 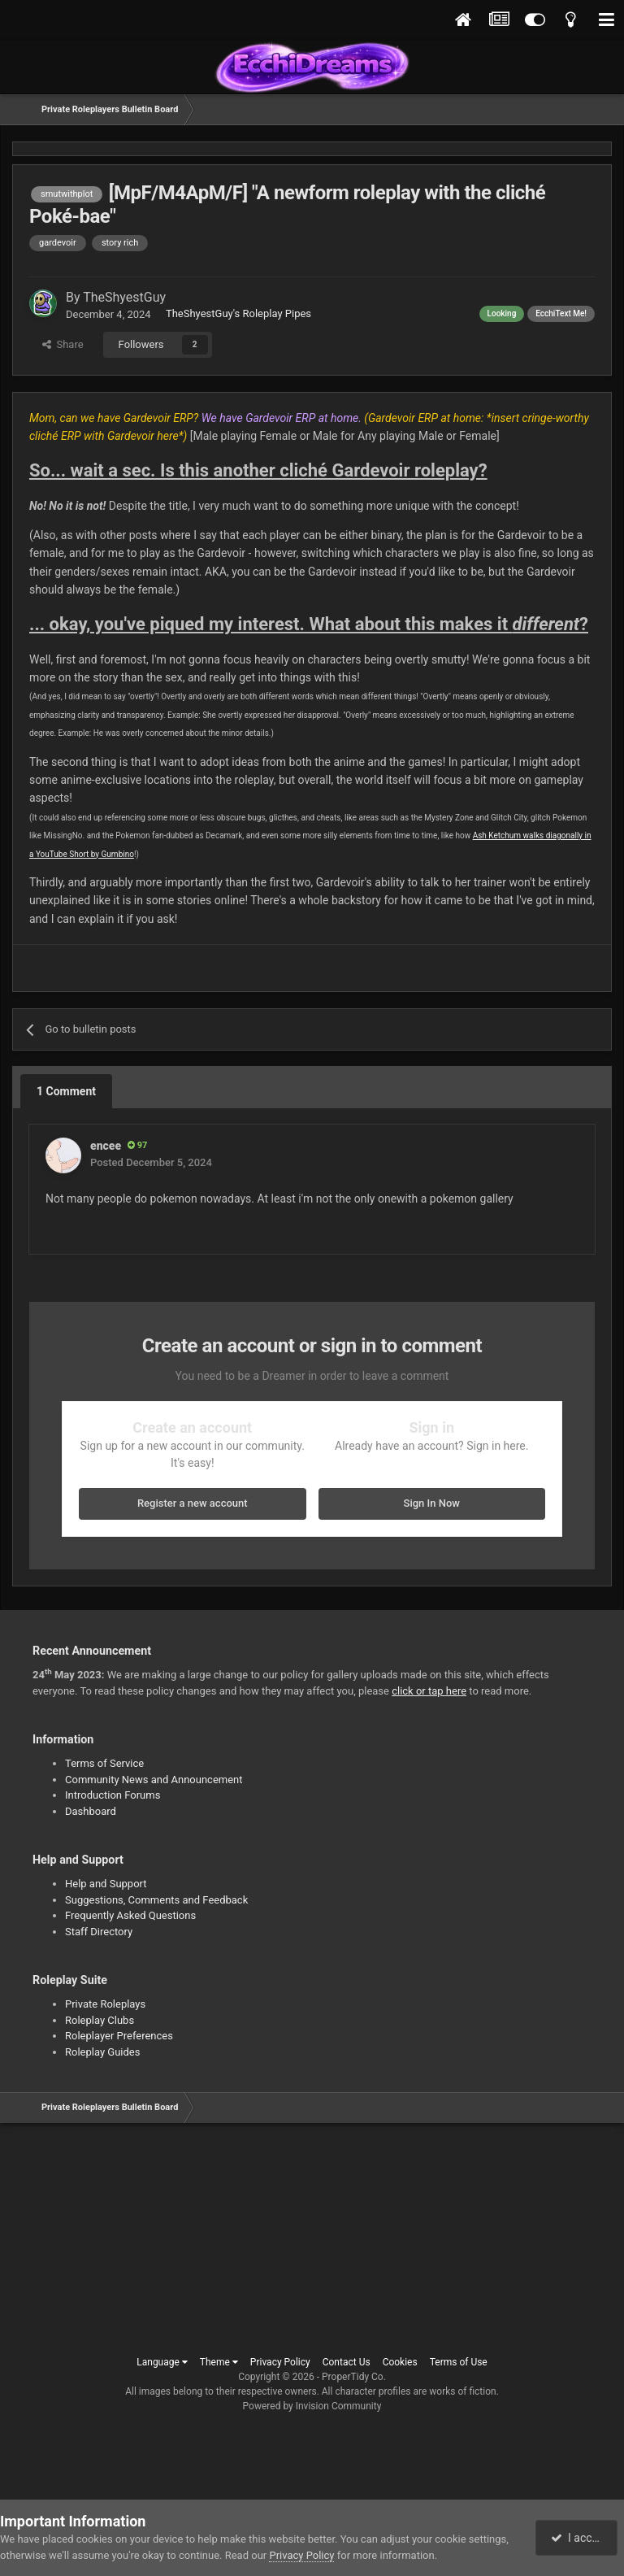 What do you see at coordinates (432, 1503) in the screenshot?
I see `Sign In Now` at bounding box center [432, 1503].